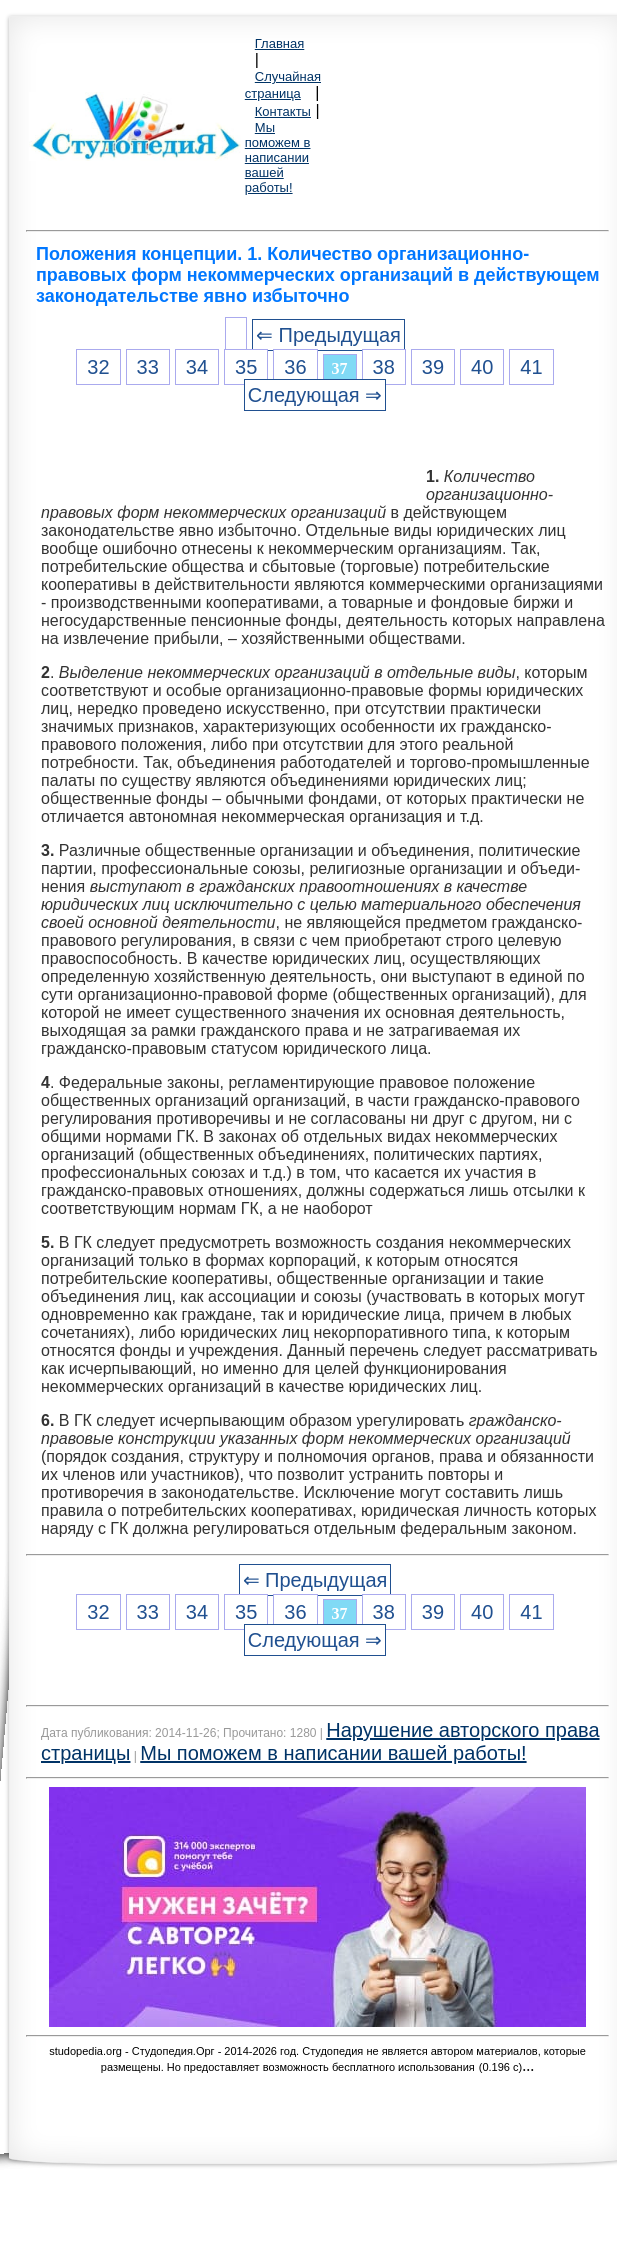  Describe the element at coordinates (482, 367) in the screenshot. I see `40` at that location.